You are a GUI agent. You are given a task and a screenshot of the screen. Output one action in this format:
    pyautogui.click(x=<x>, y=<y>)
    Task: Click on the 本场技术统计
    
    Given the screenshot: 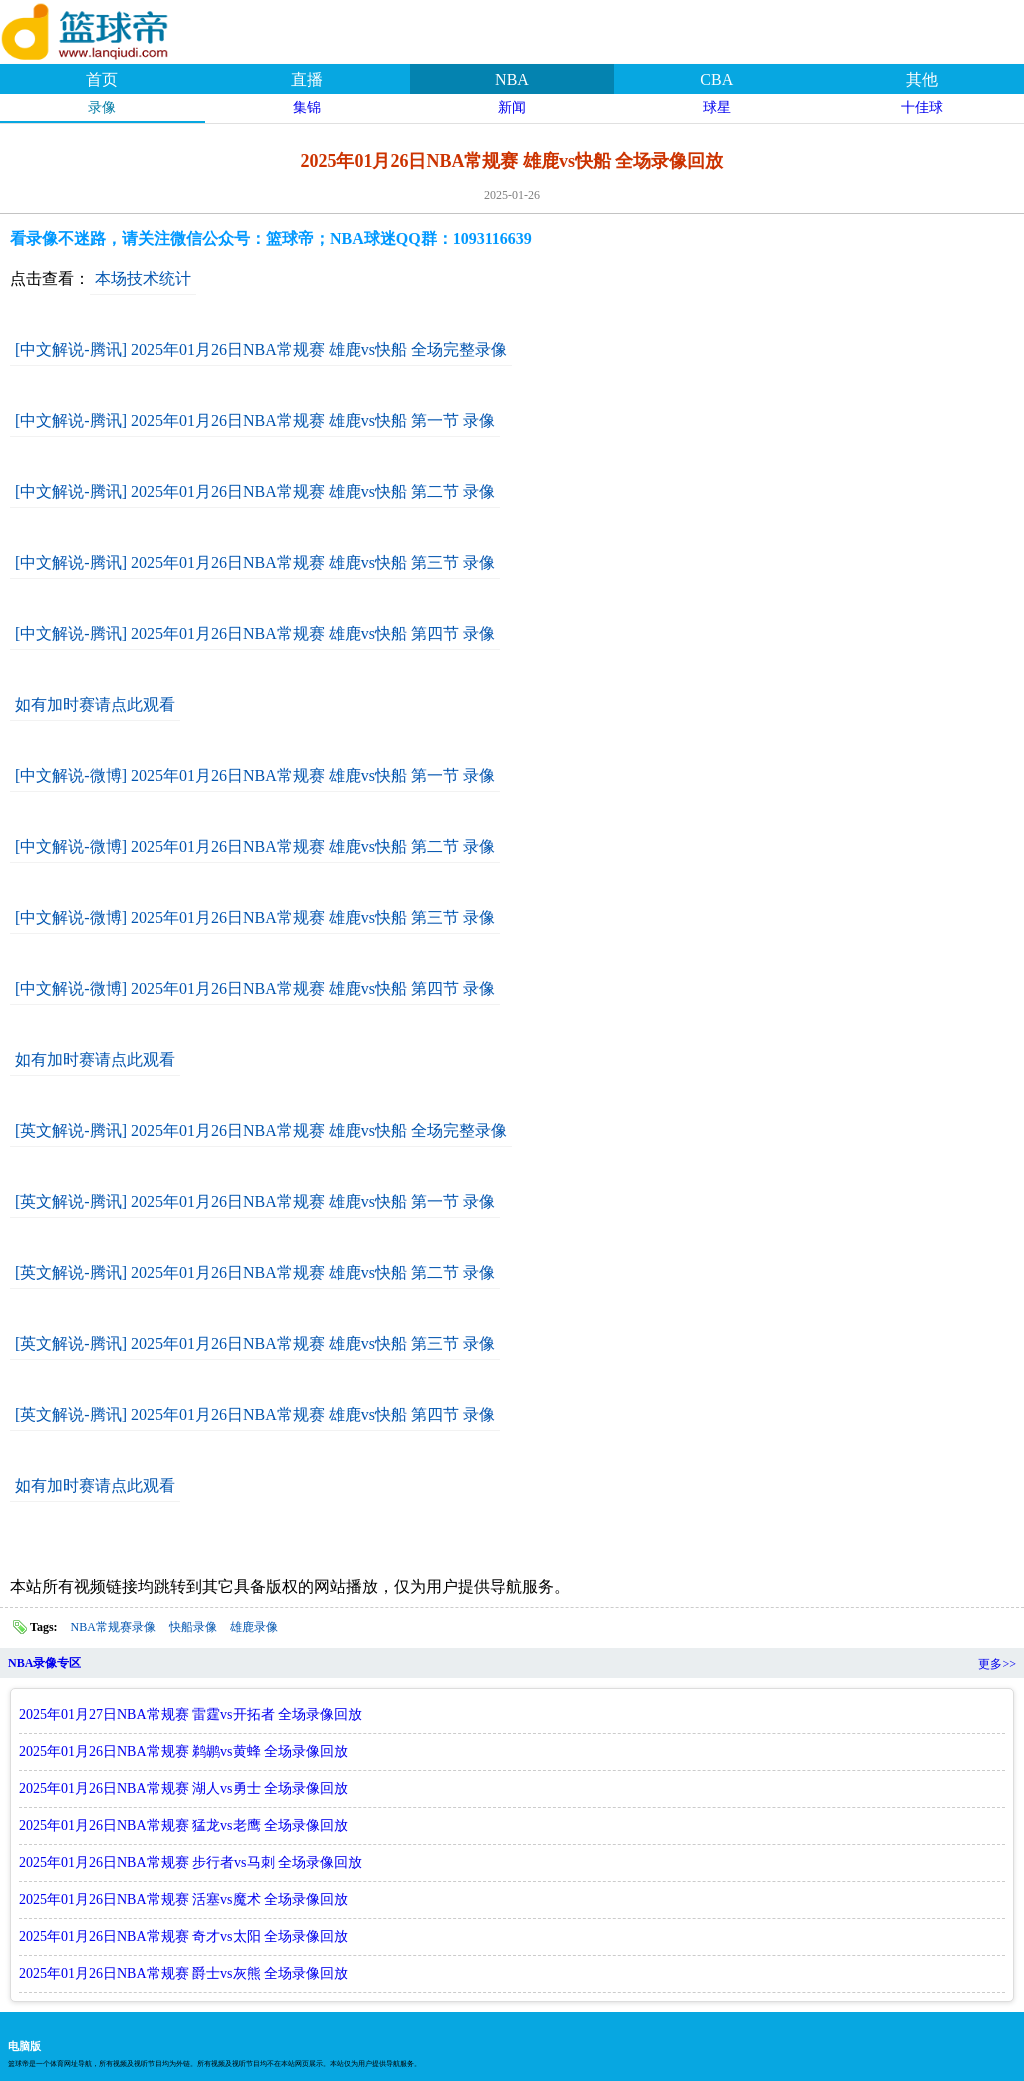 What is the action you would take?
    pyautogui.click(x=143, y=278)
    